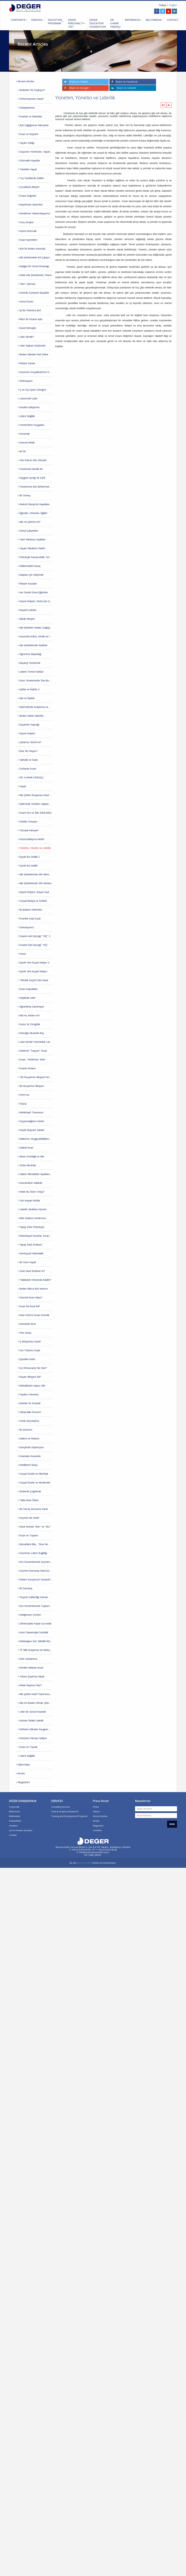 The height and width of the screenshot is (2576, 186). I want to click on Bir Dem Hayat, so click(27, 1262).